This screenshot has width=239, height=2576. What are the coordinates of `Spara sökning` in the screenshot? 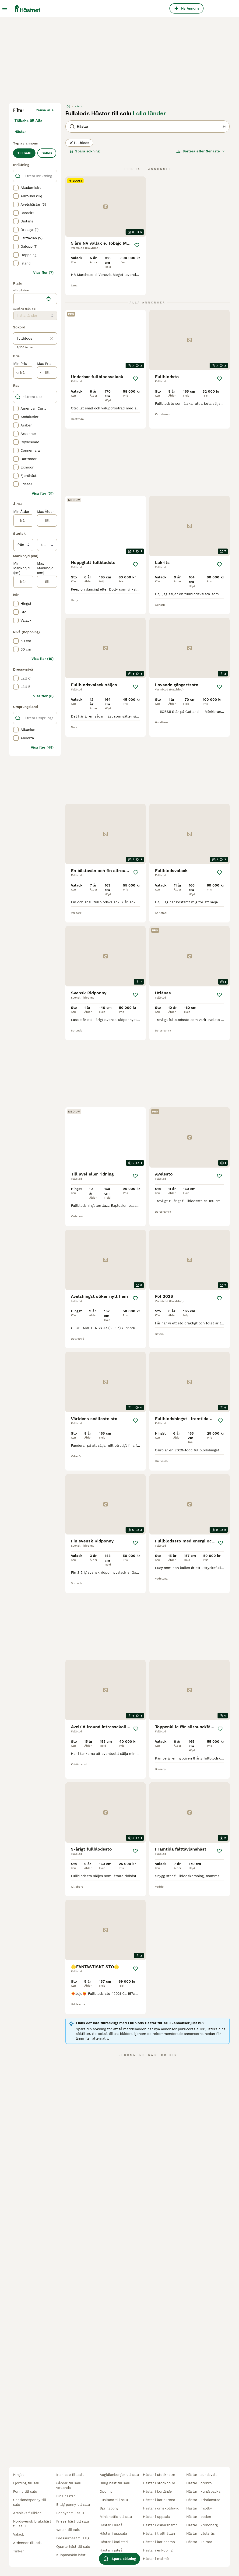 It's located at (84, 151).